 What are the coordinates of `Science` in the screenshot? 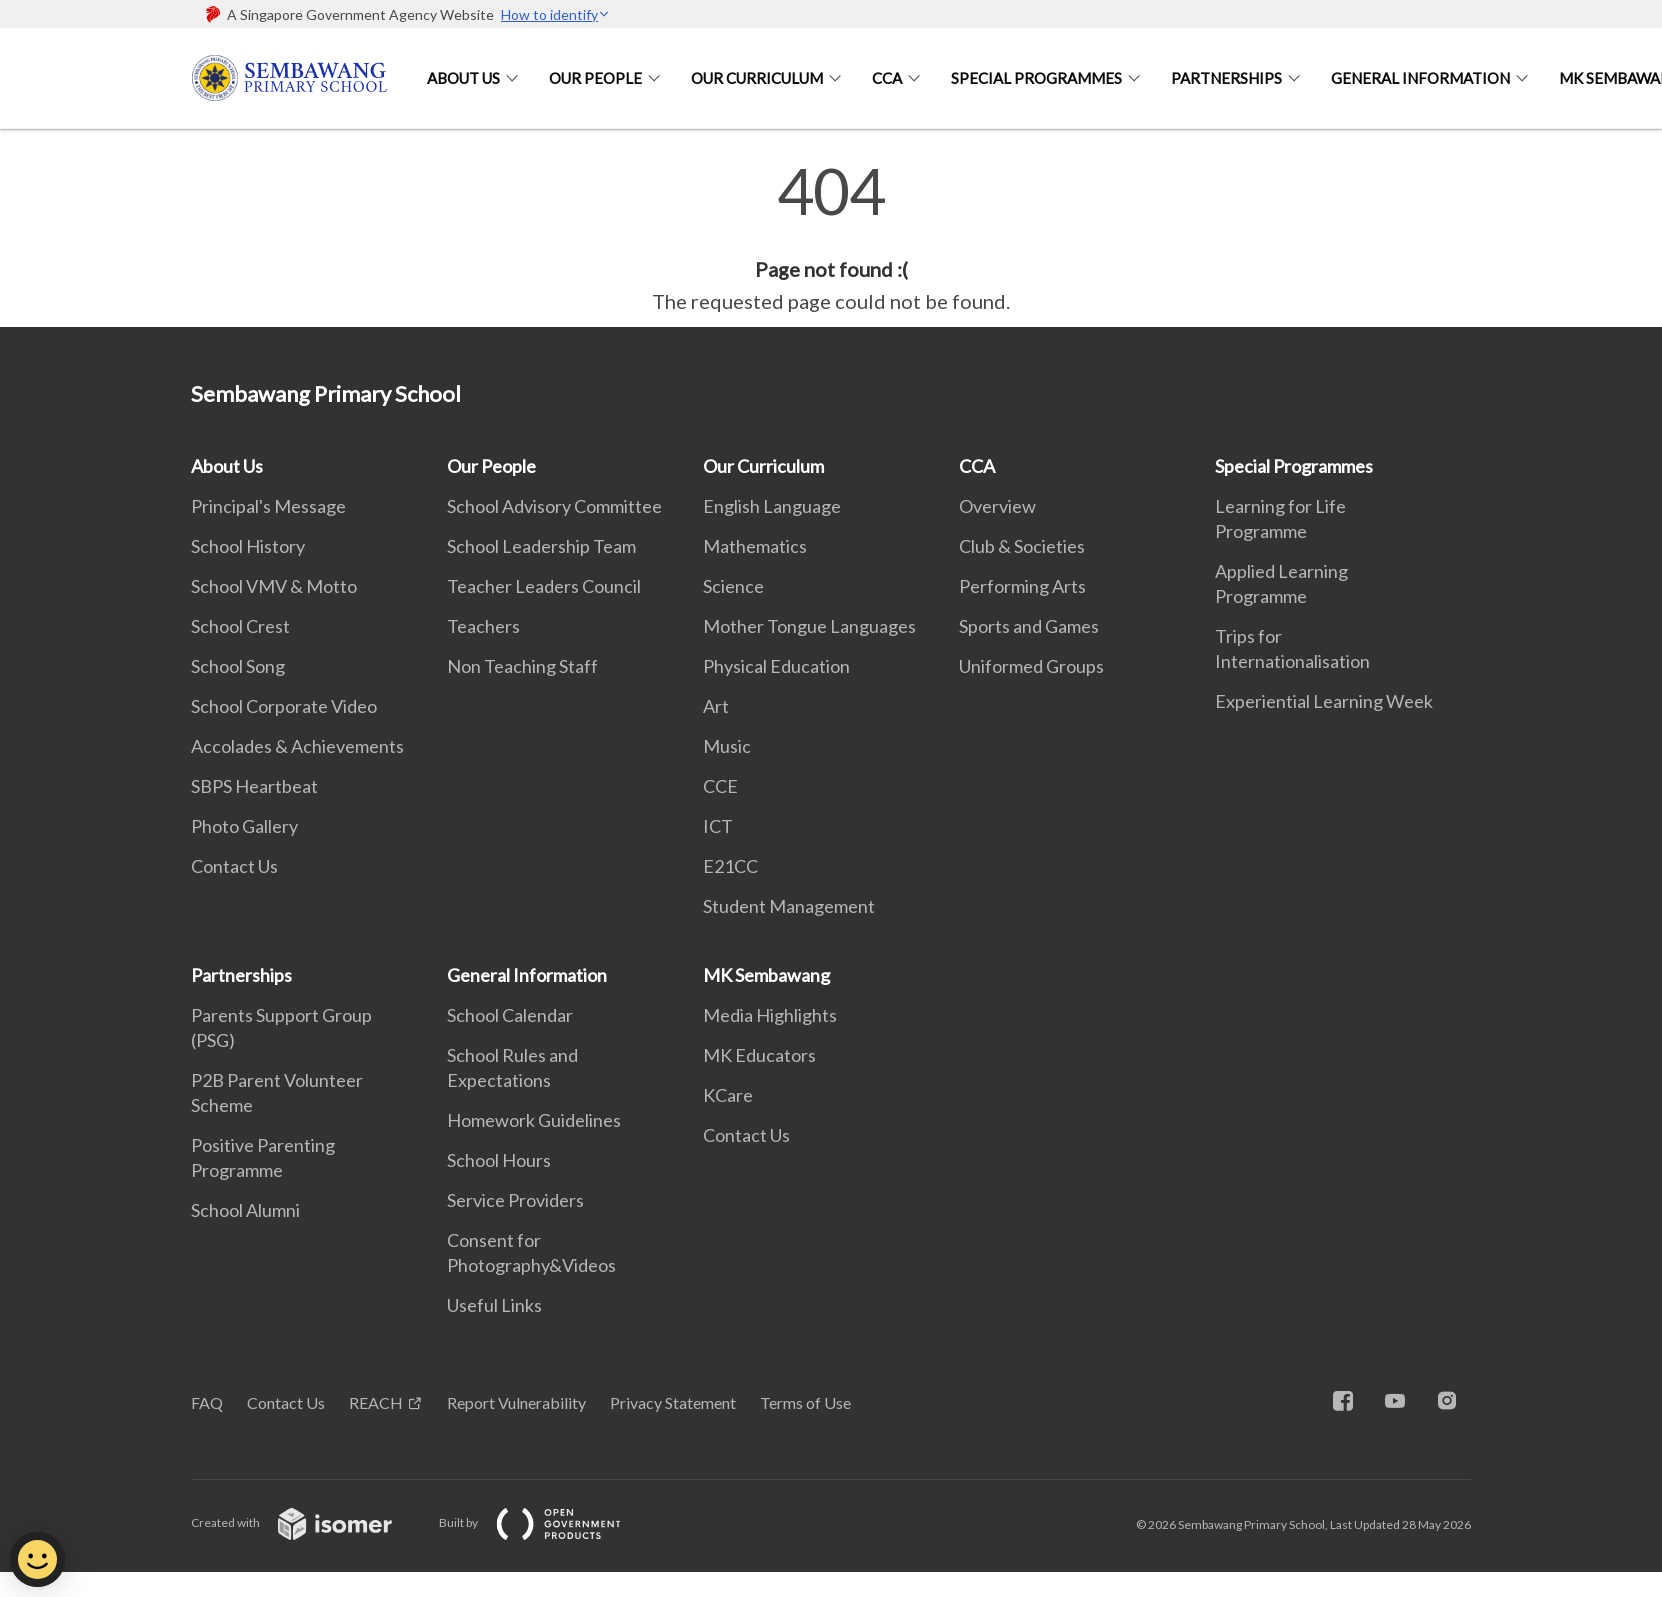 It's located at (733, 586).